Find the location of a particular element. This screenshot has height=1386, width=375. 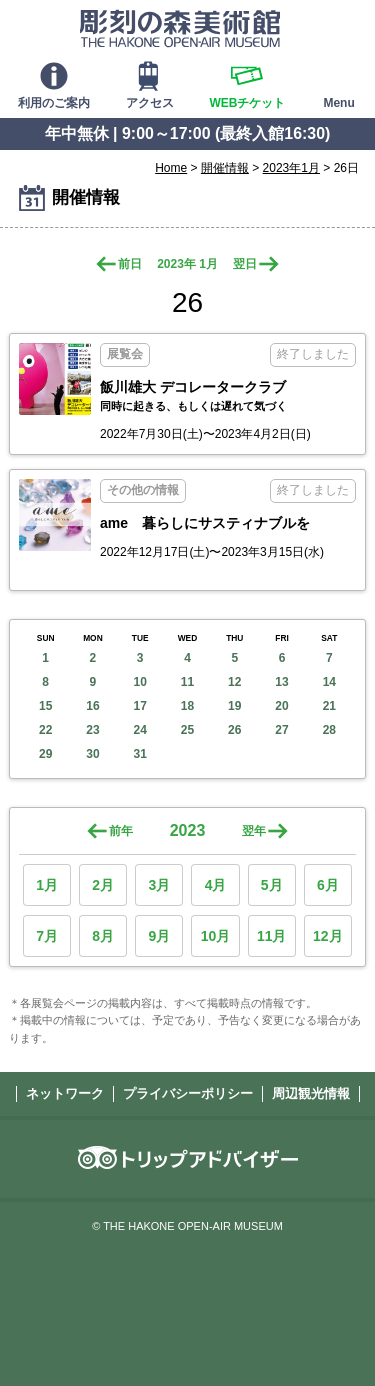

25 is located at coordinates (187, 730).